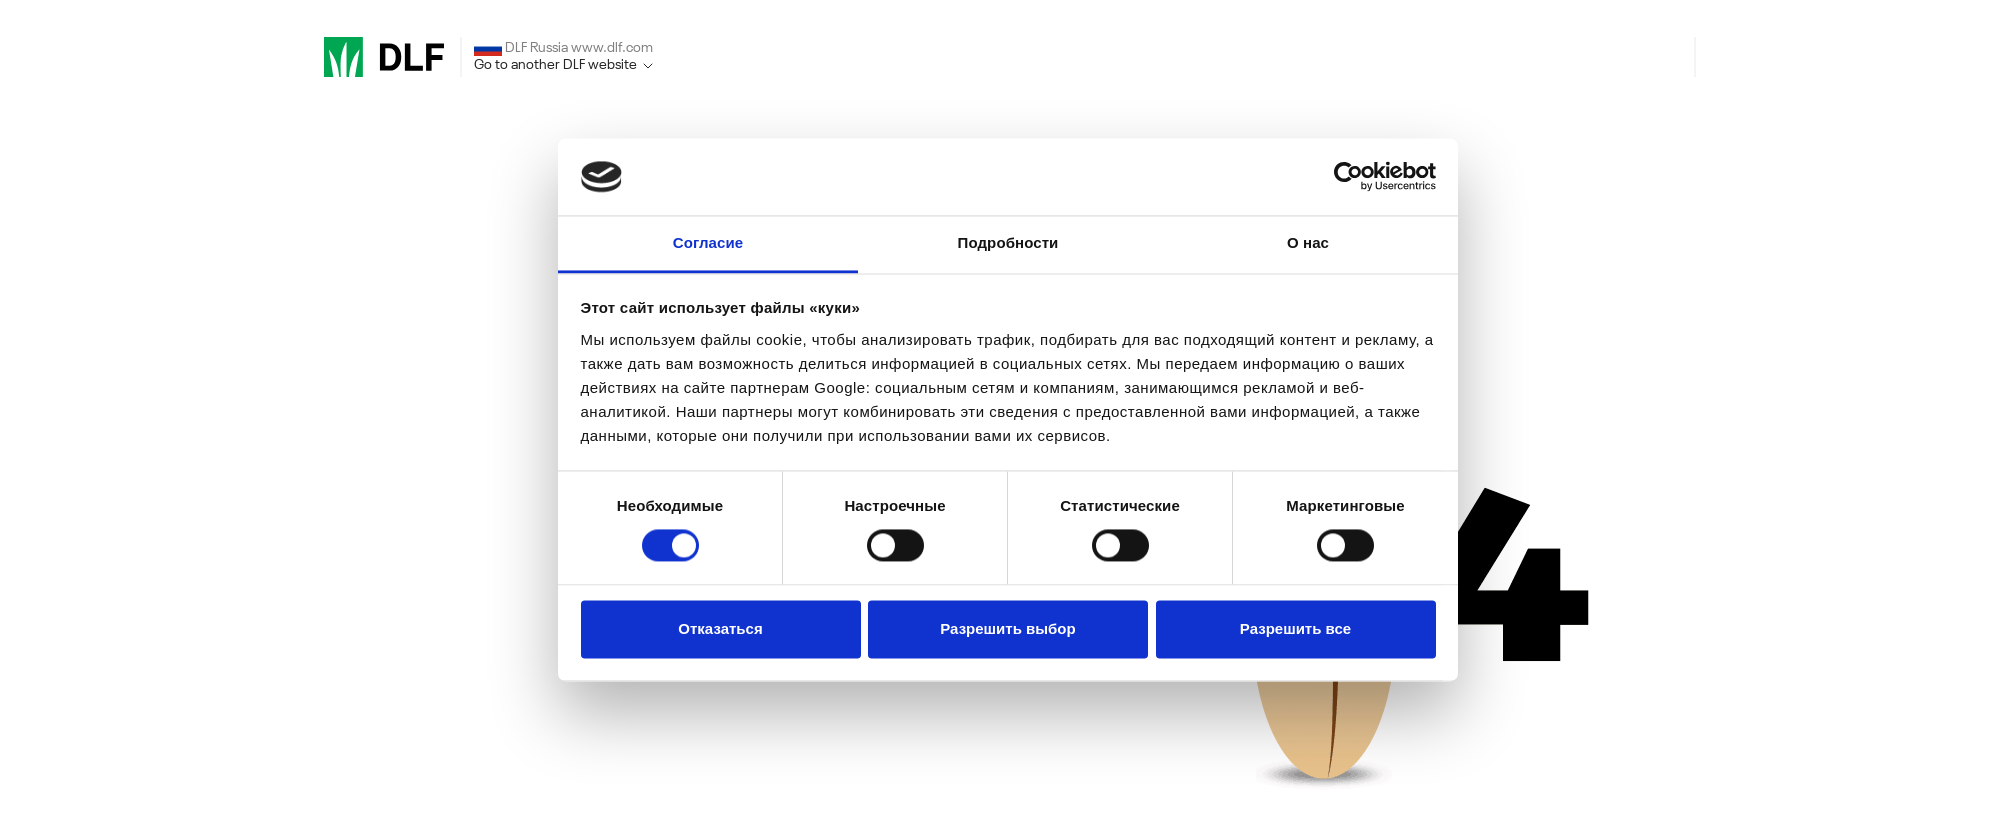  Describe the element at coordinates (1348, 177) in the screenshot. I see `[Cookiebot от Usercentrics - открывается в новом окне]` at that location.